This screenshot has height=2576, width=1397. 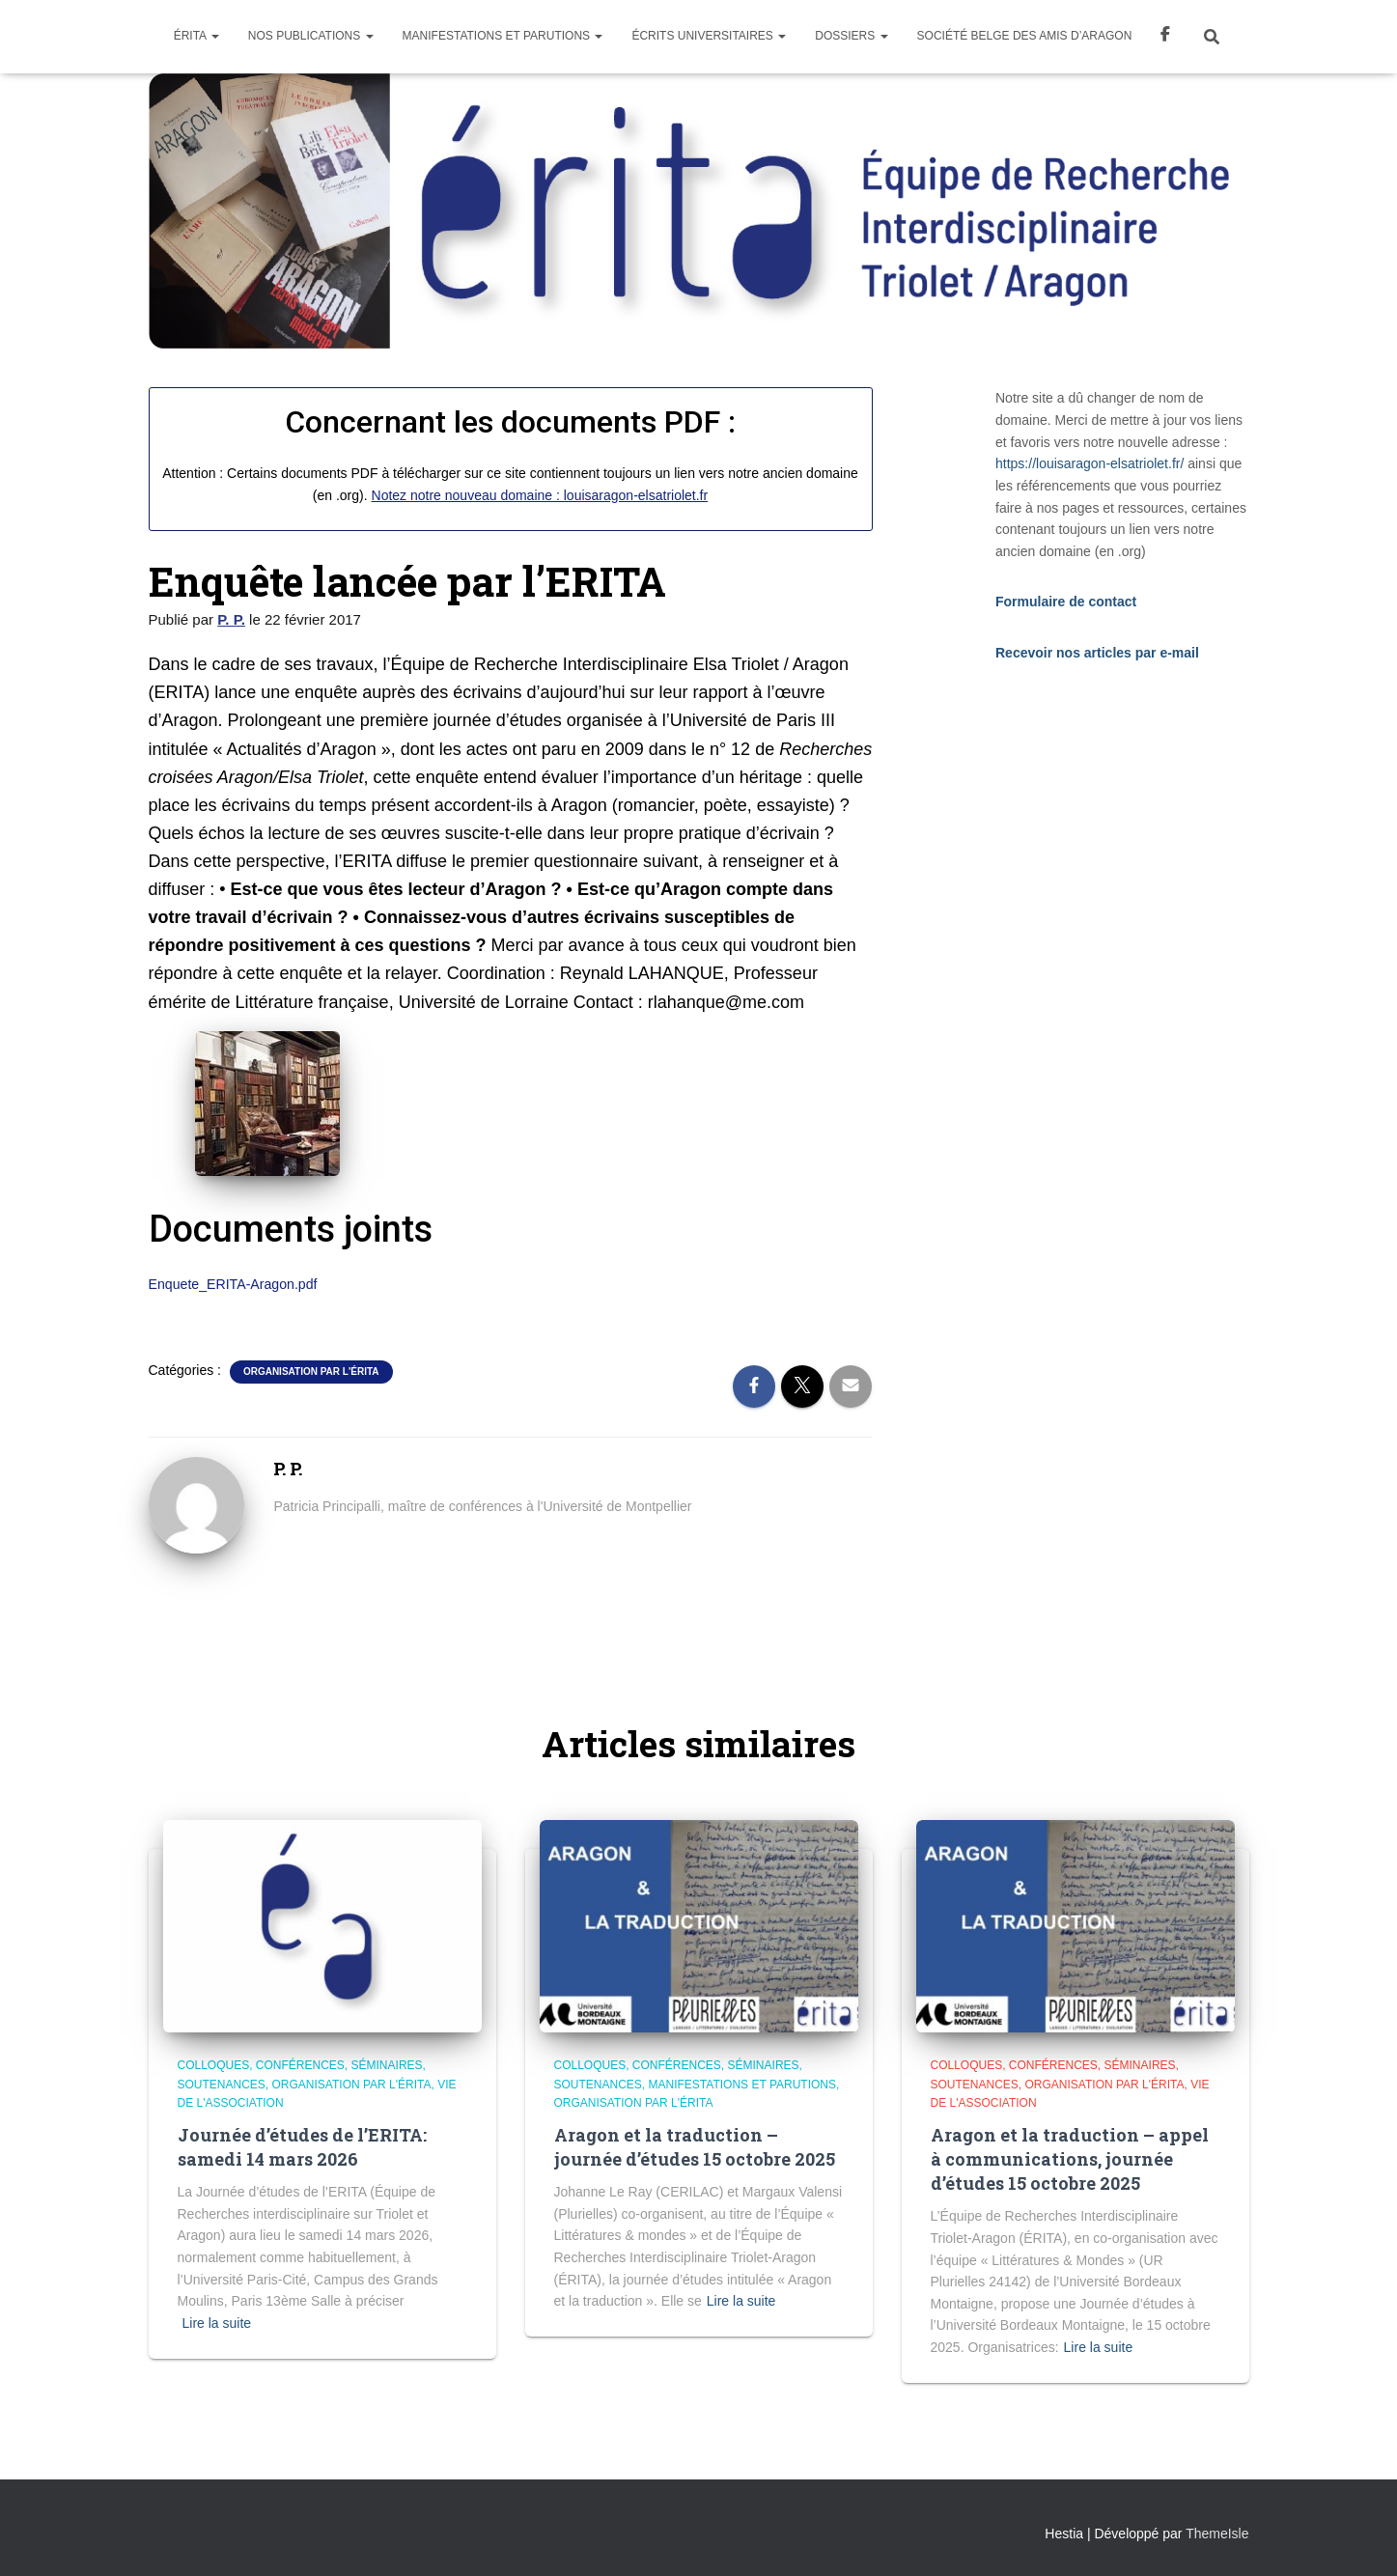 I want to click on Enquete_ERITA-Aragon.pdf, so click(x=235, y=1284).